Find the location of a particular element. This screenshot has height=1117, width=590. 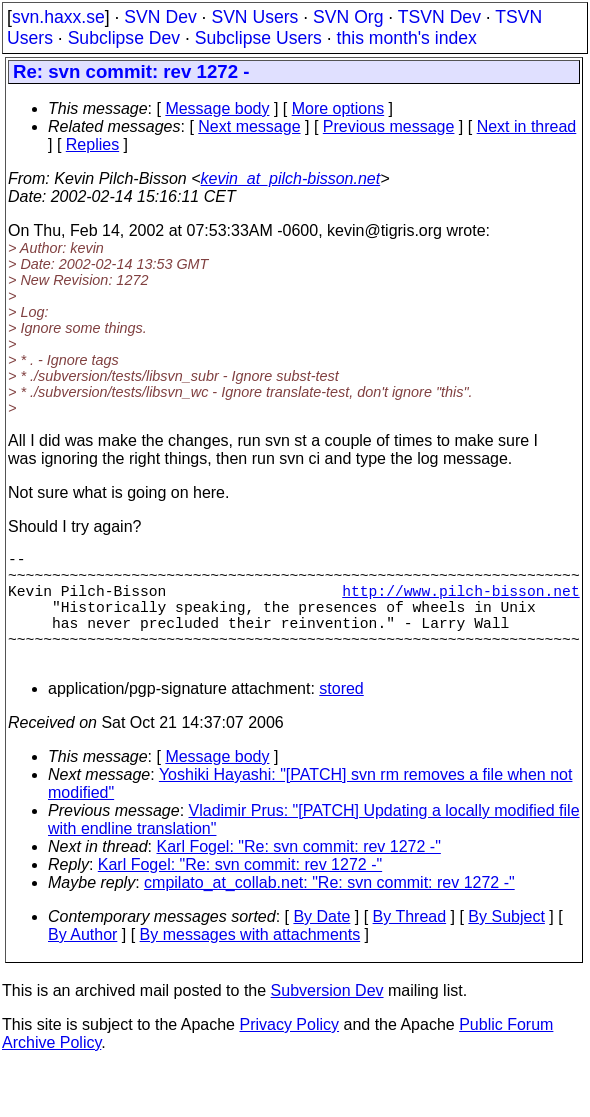

Subclipse Users is located at coordinates (258, 38).